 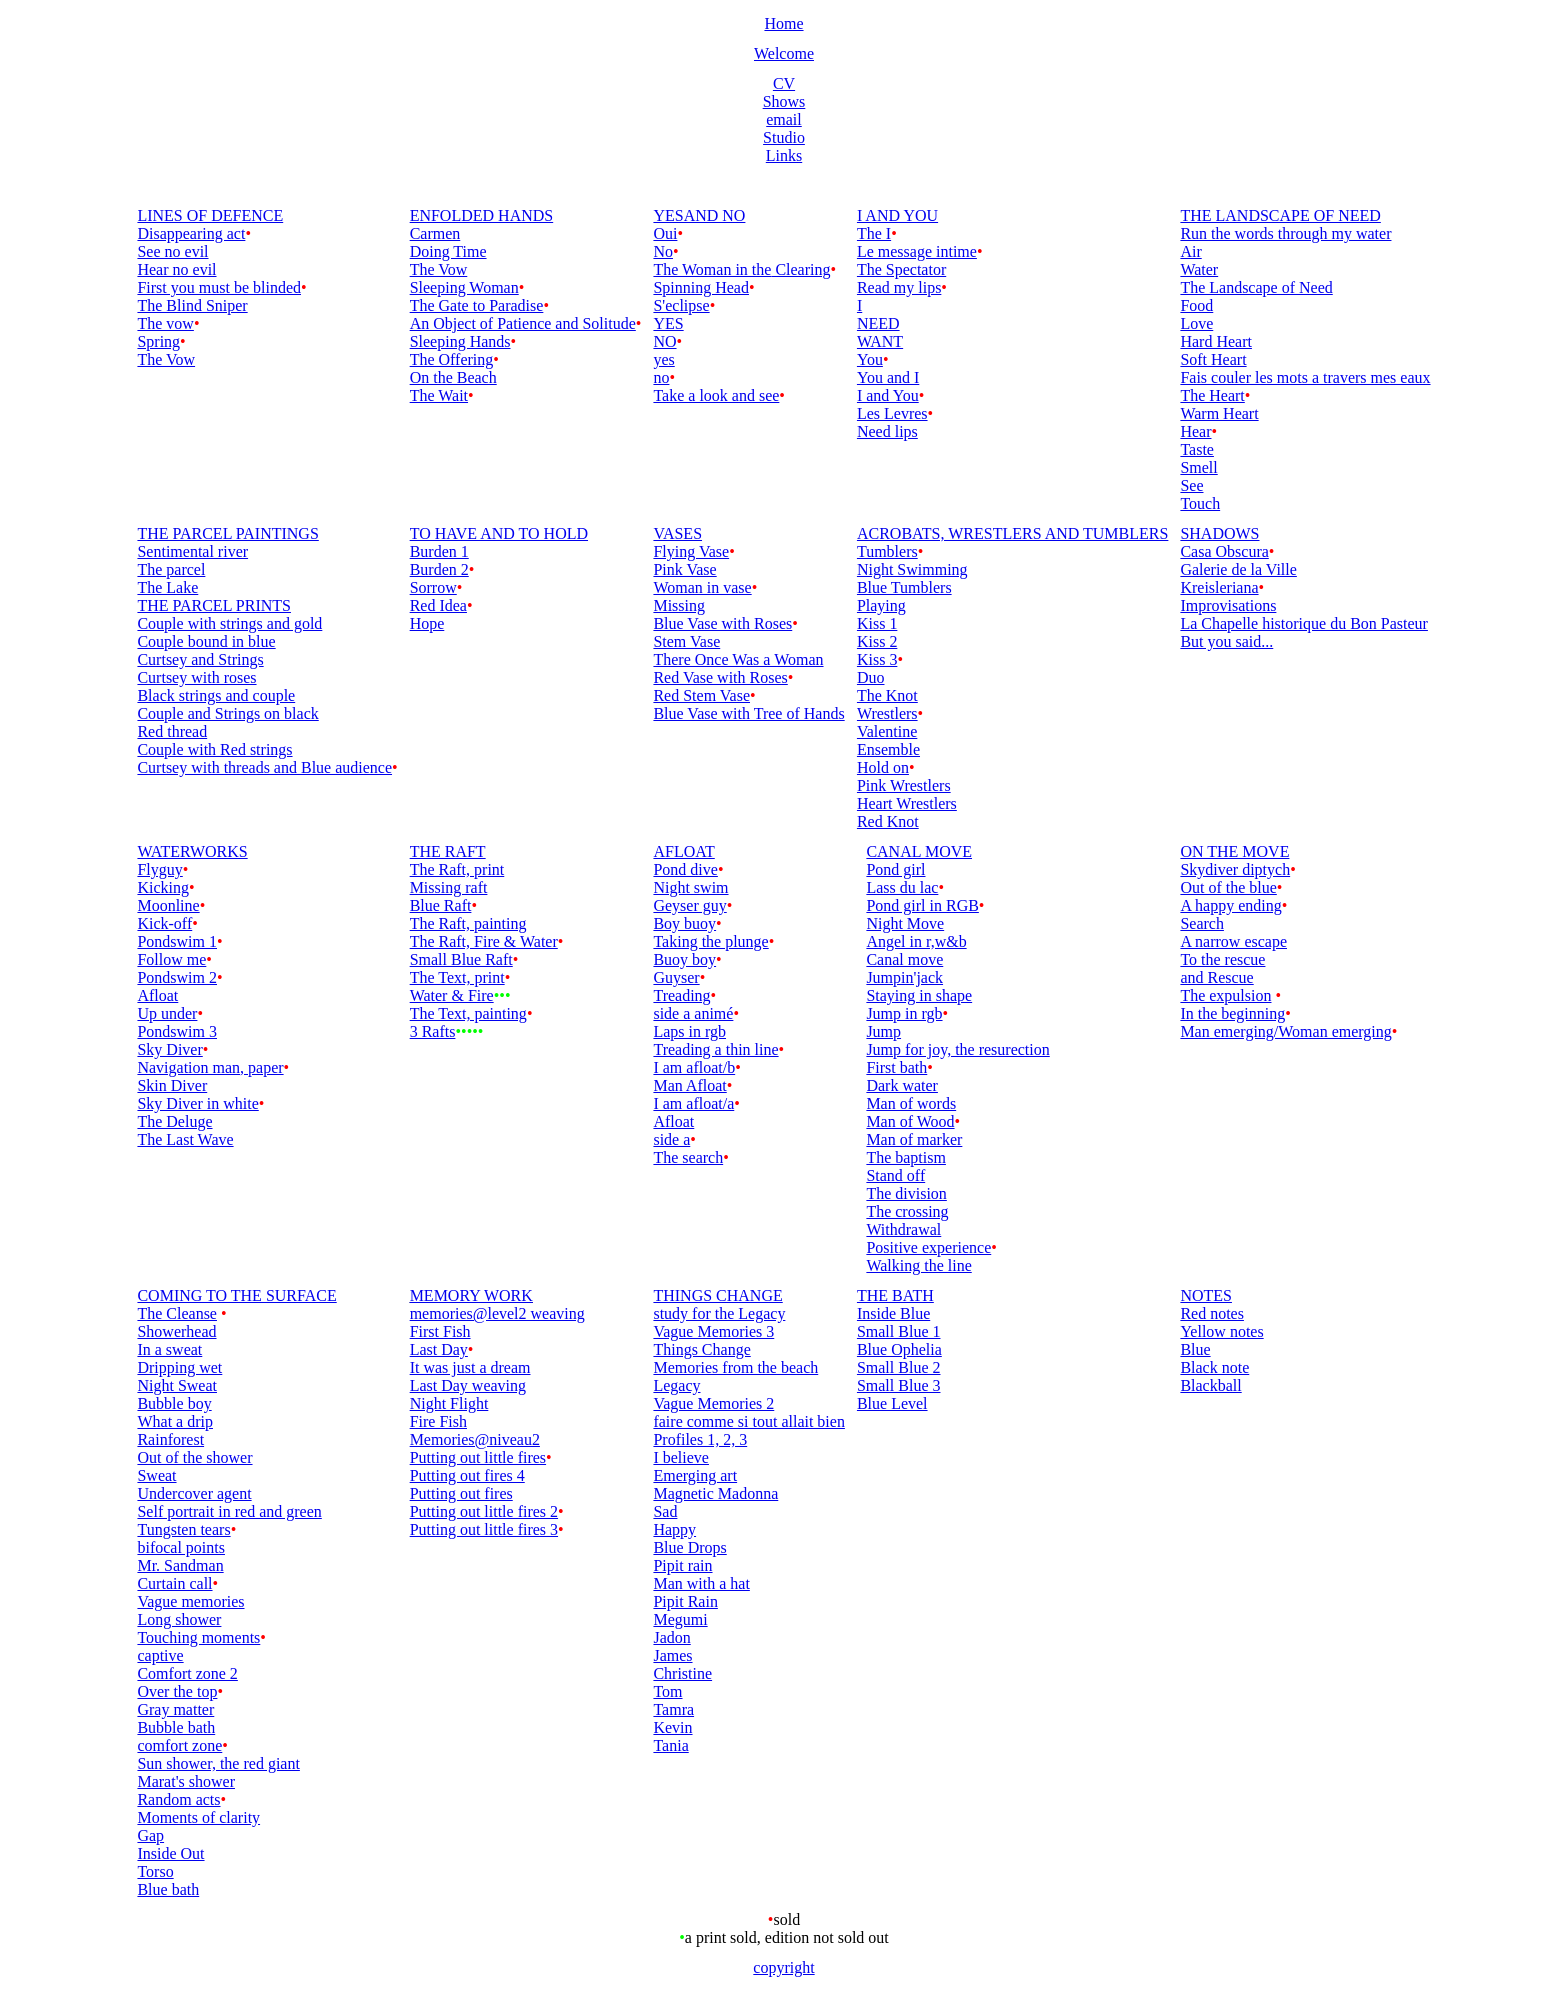 What do you see at coordinates (684, 923) in the screenshot?
I see `Boy buoy` at bounding box center [684, 923].